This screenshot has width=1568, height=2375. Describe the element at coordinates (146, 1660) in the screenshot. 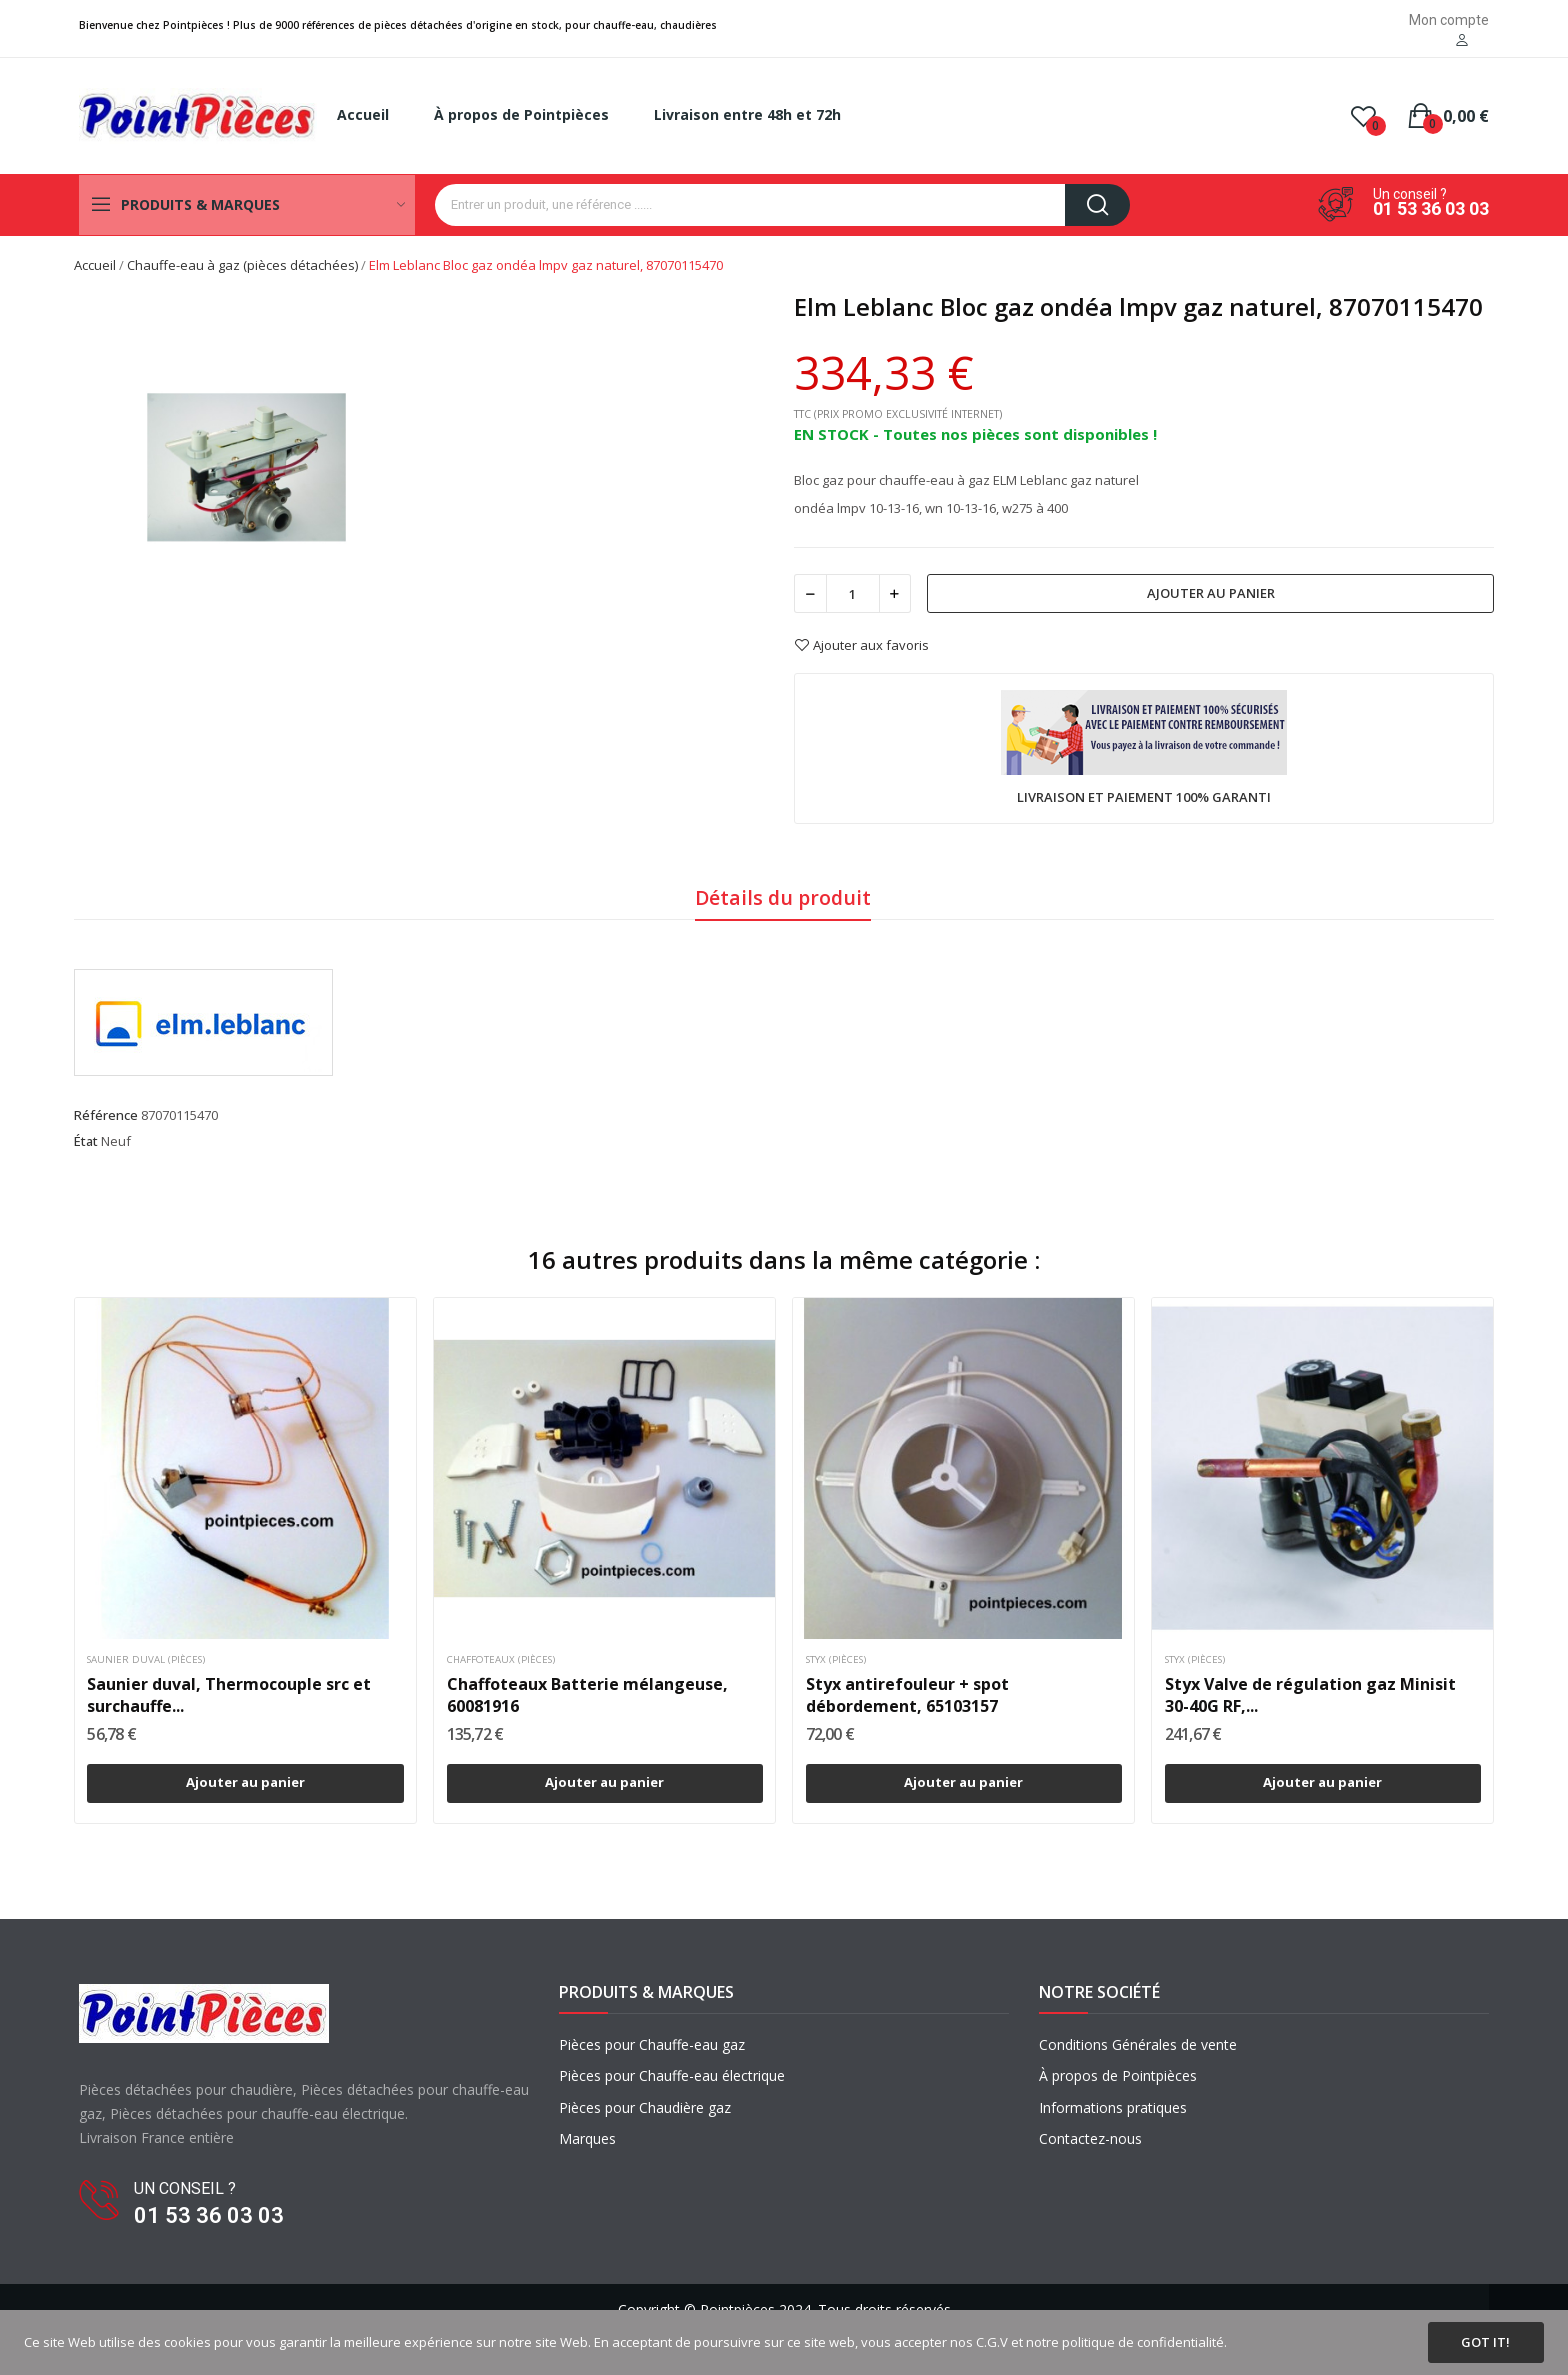

I see `Saunier duval (pièces)` at that location.